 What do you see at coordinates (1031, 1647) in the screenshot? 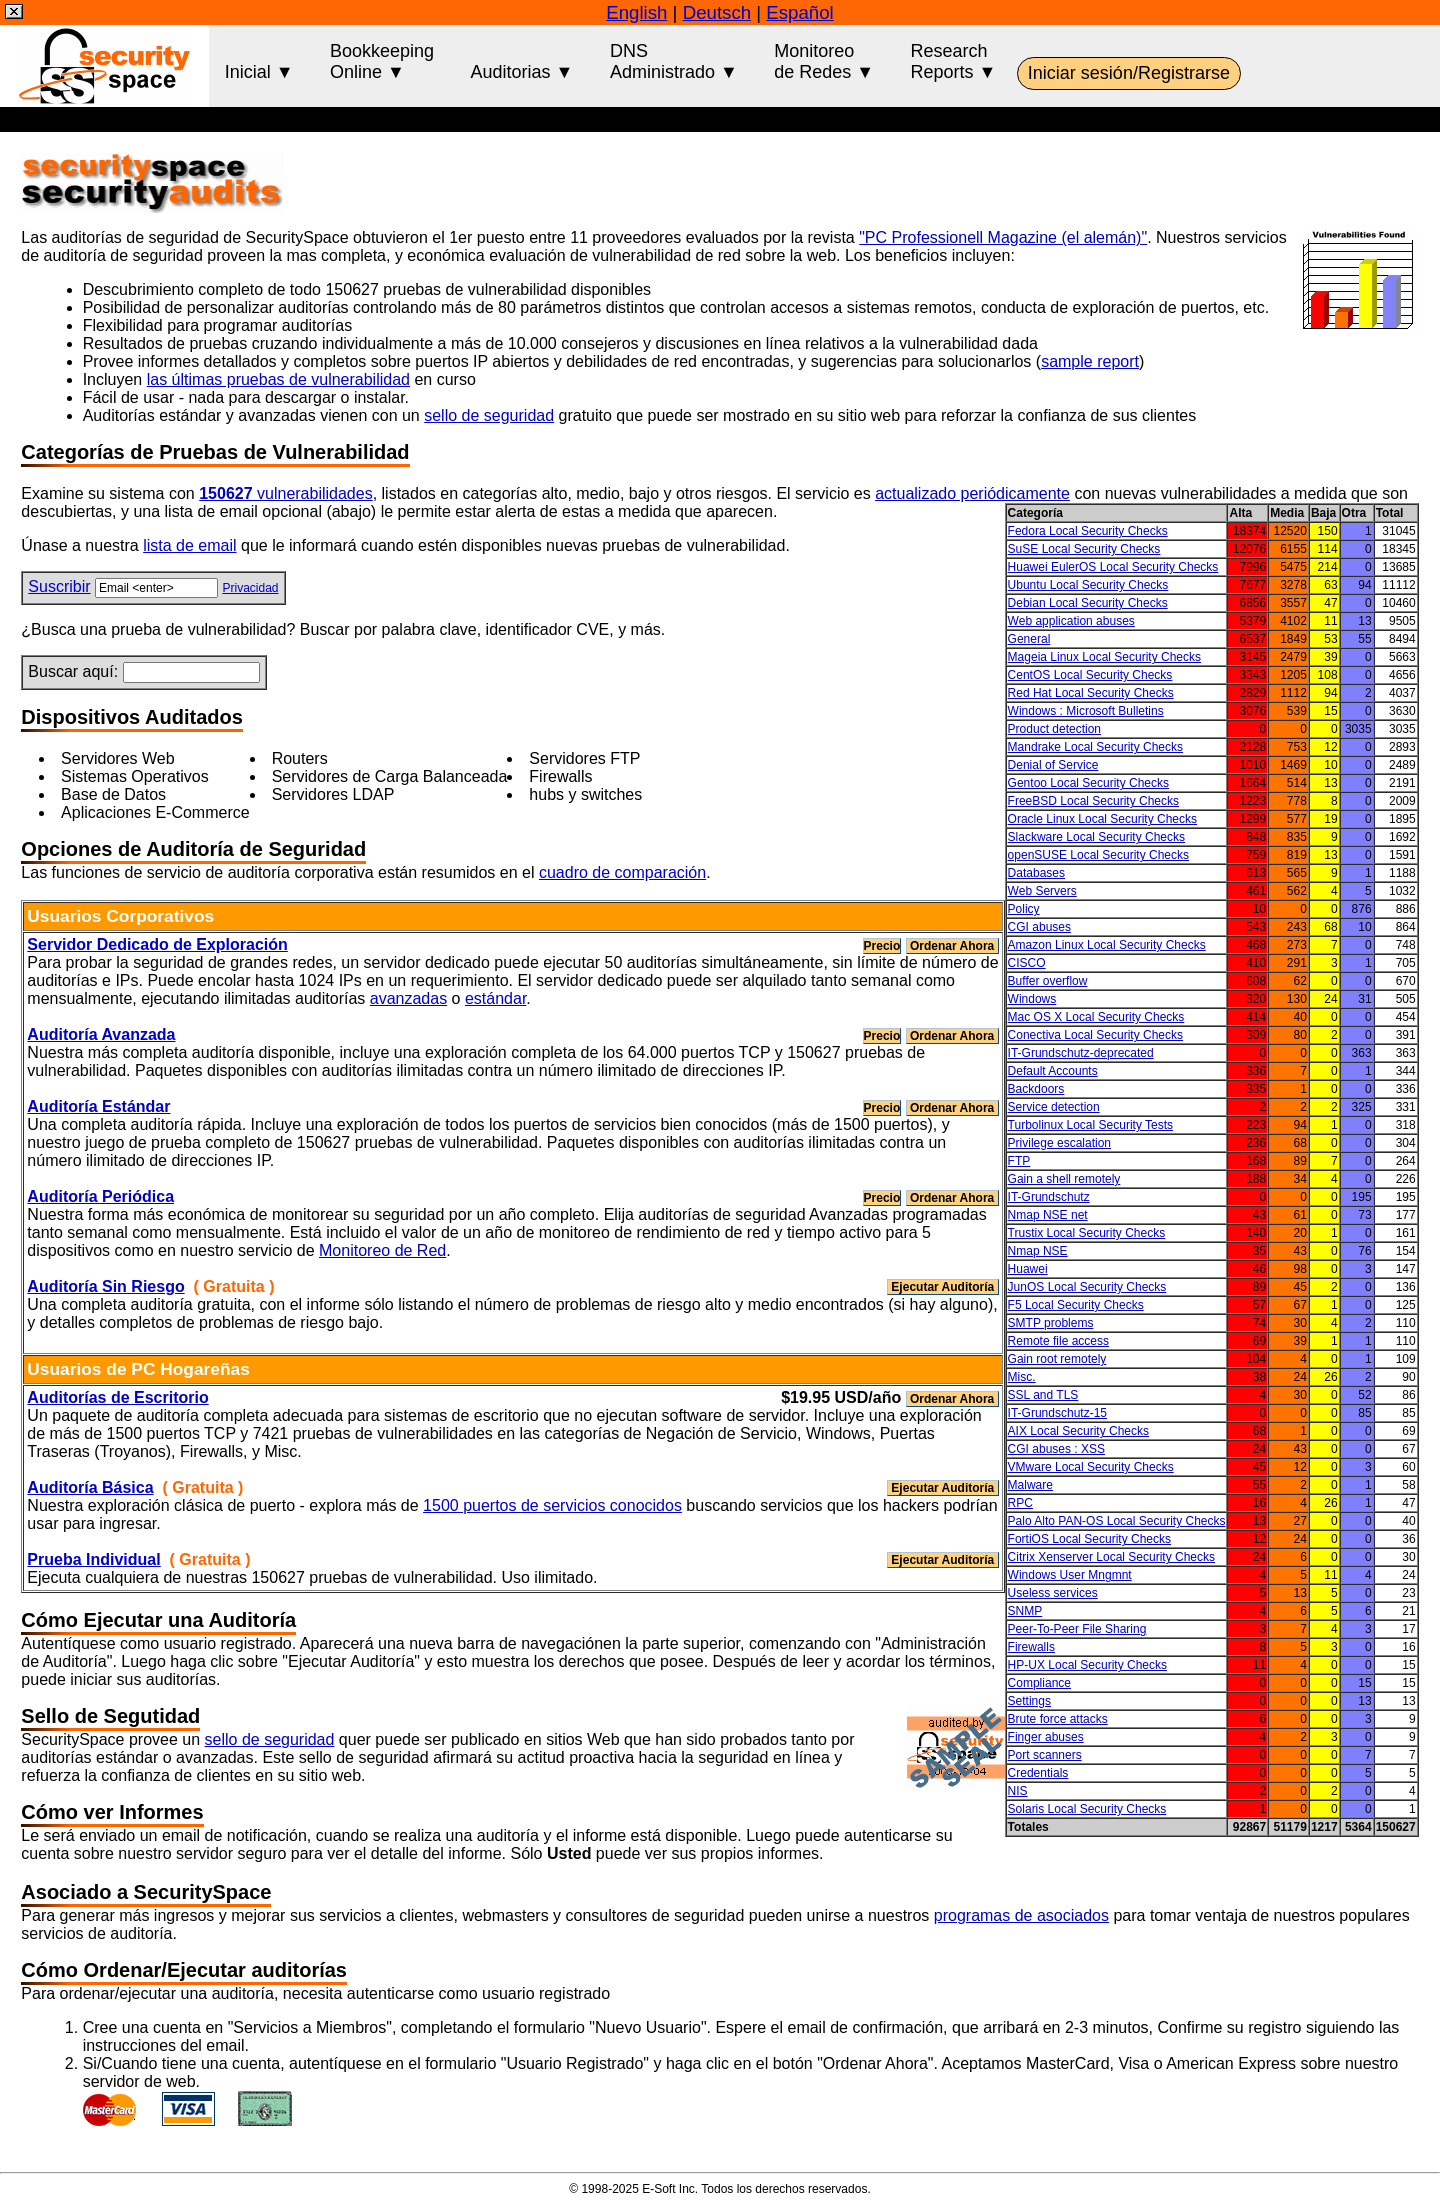
I see `Firewalls` at bounding box center [1031, 1647].